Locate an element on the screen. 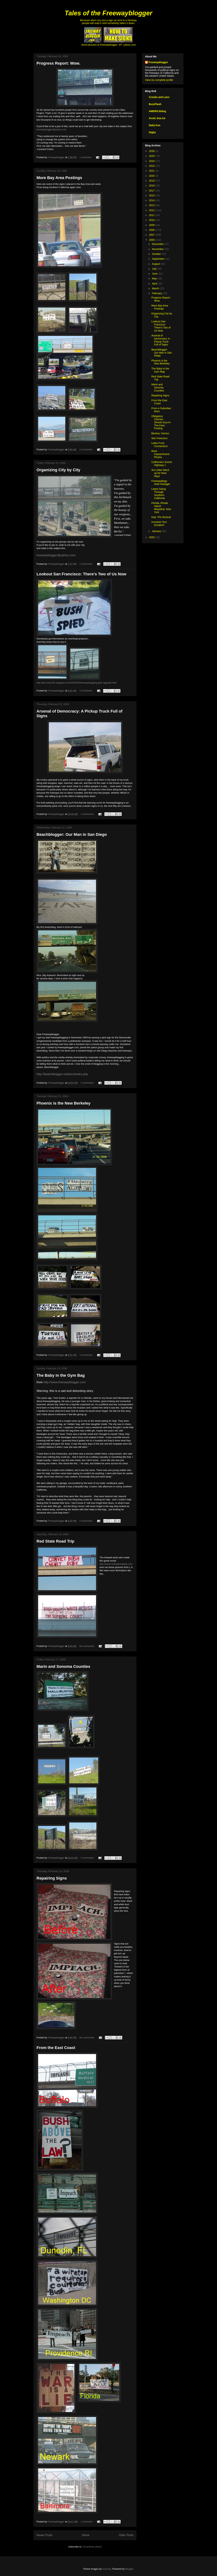 The height and width of the screenshot is (2576, 217). 2017 is located at coordinates (152, 190).